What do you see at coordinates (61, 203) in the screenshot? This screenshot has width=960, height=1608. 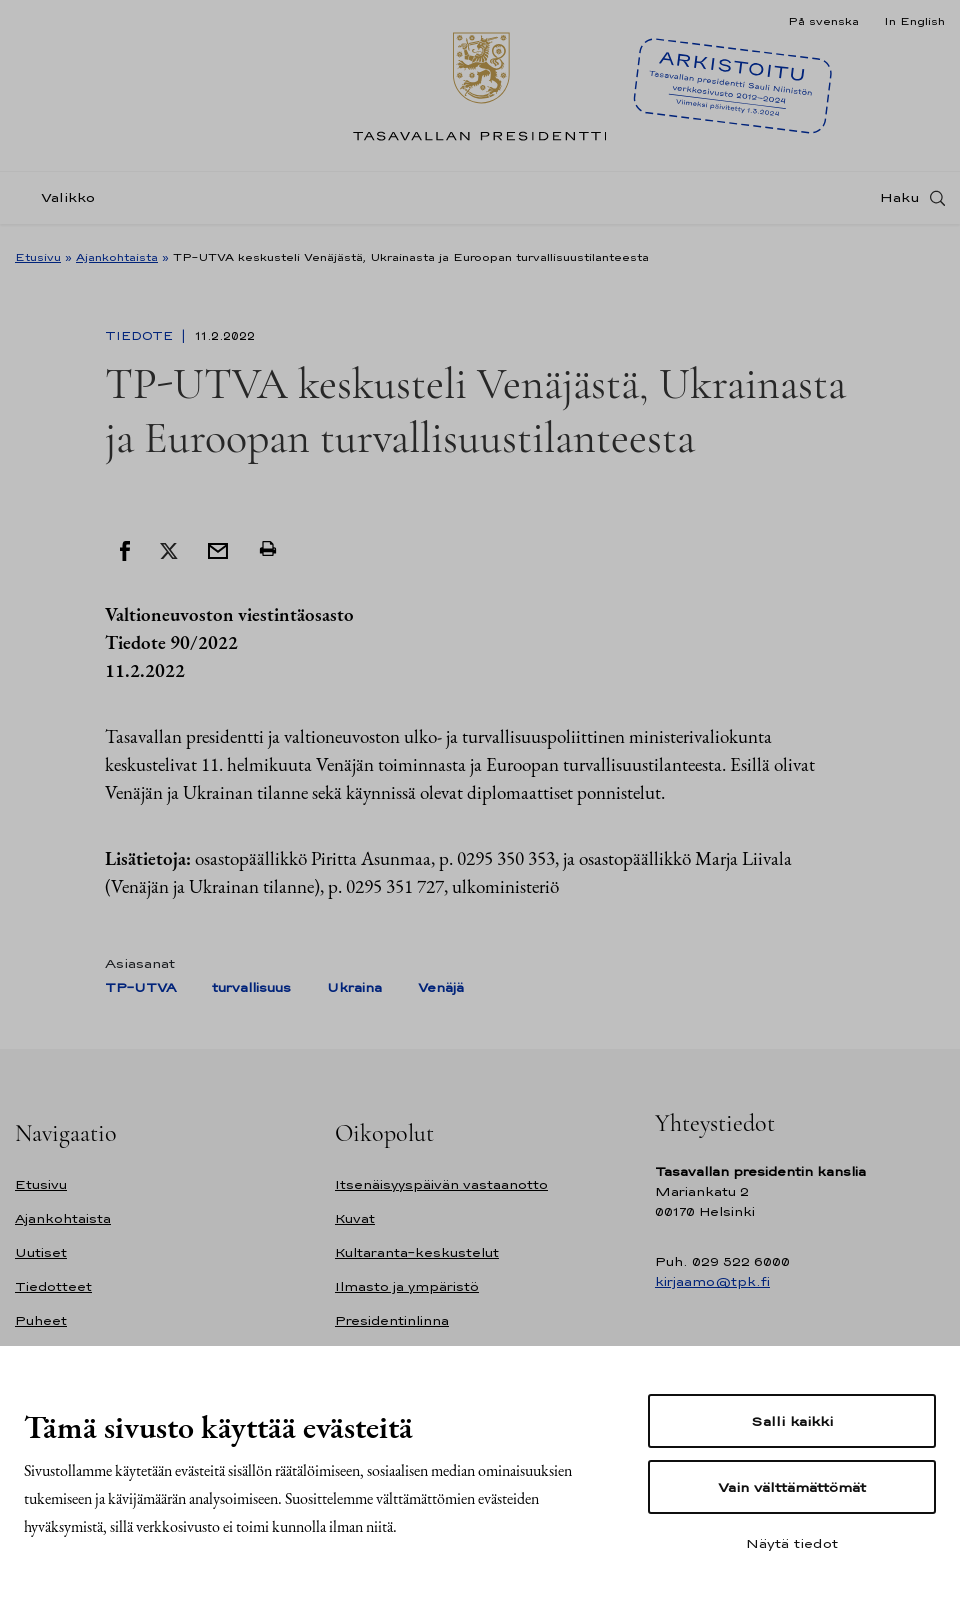 I see `[Valikko]` at bounding box center [61, 203].